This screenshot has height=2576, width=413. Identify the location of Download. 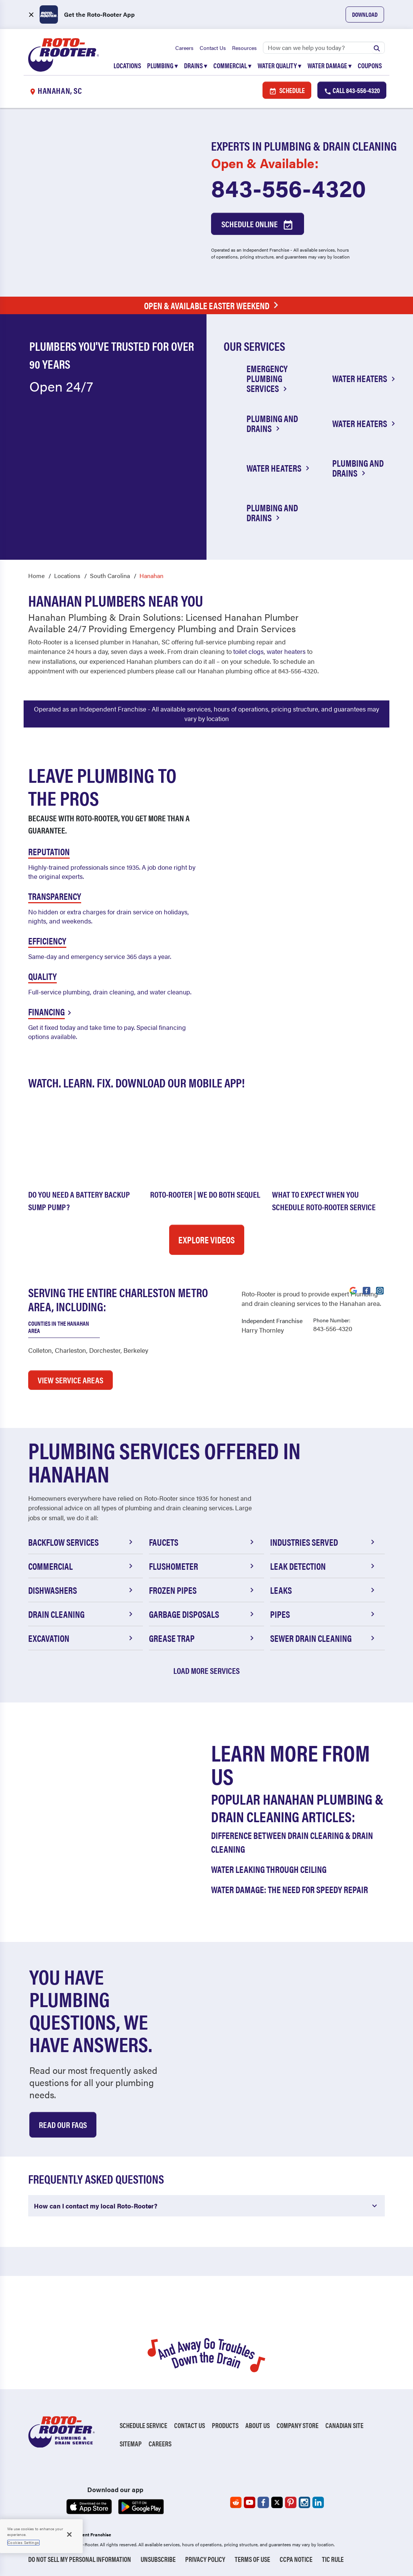
(365, 14).